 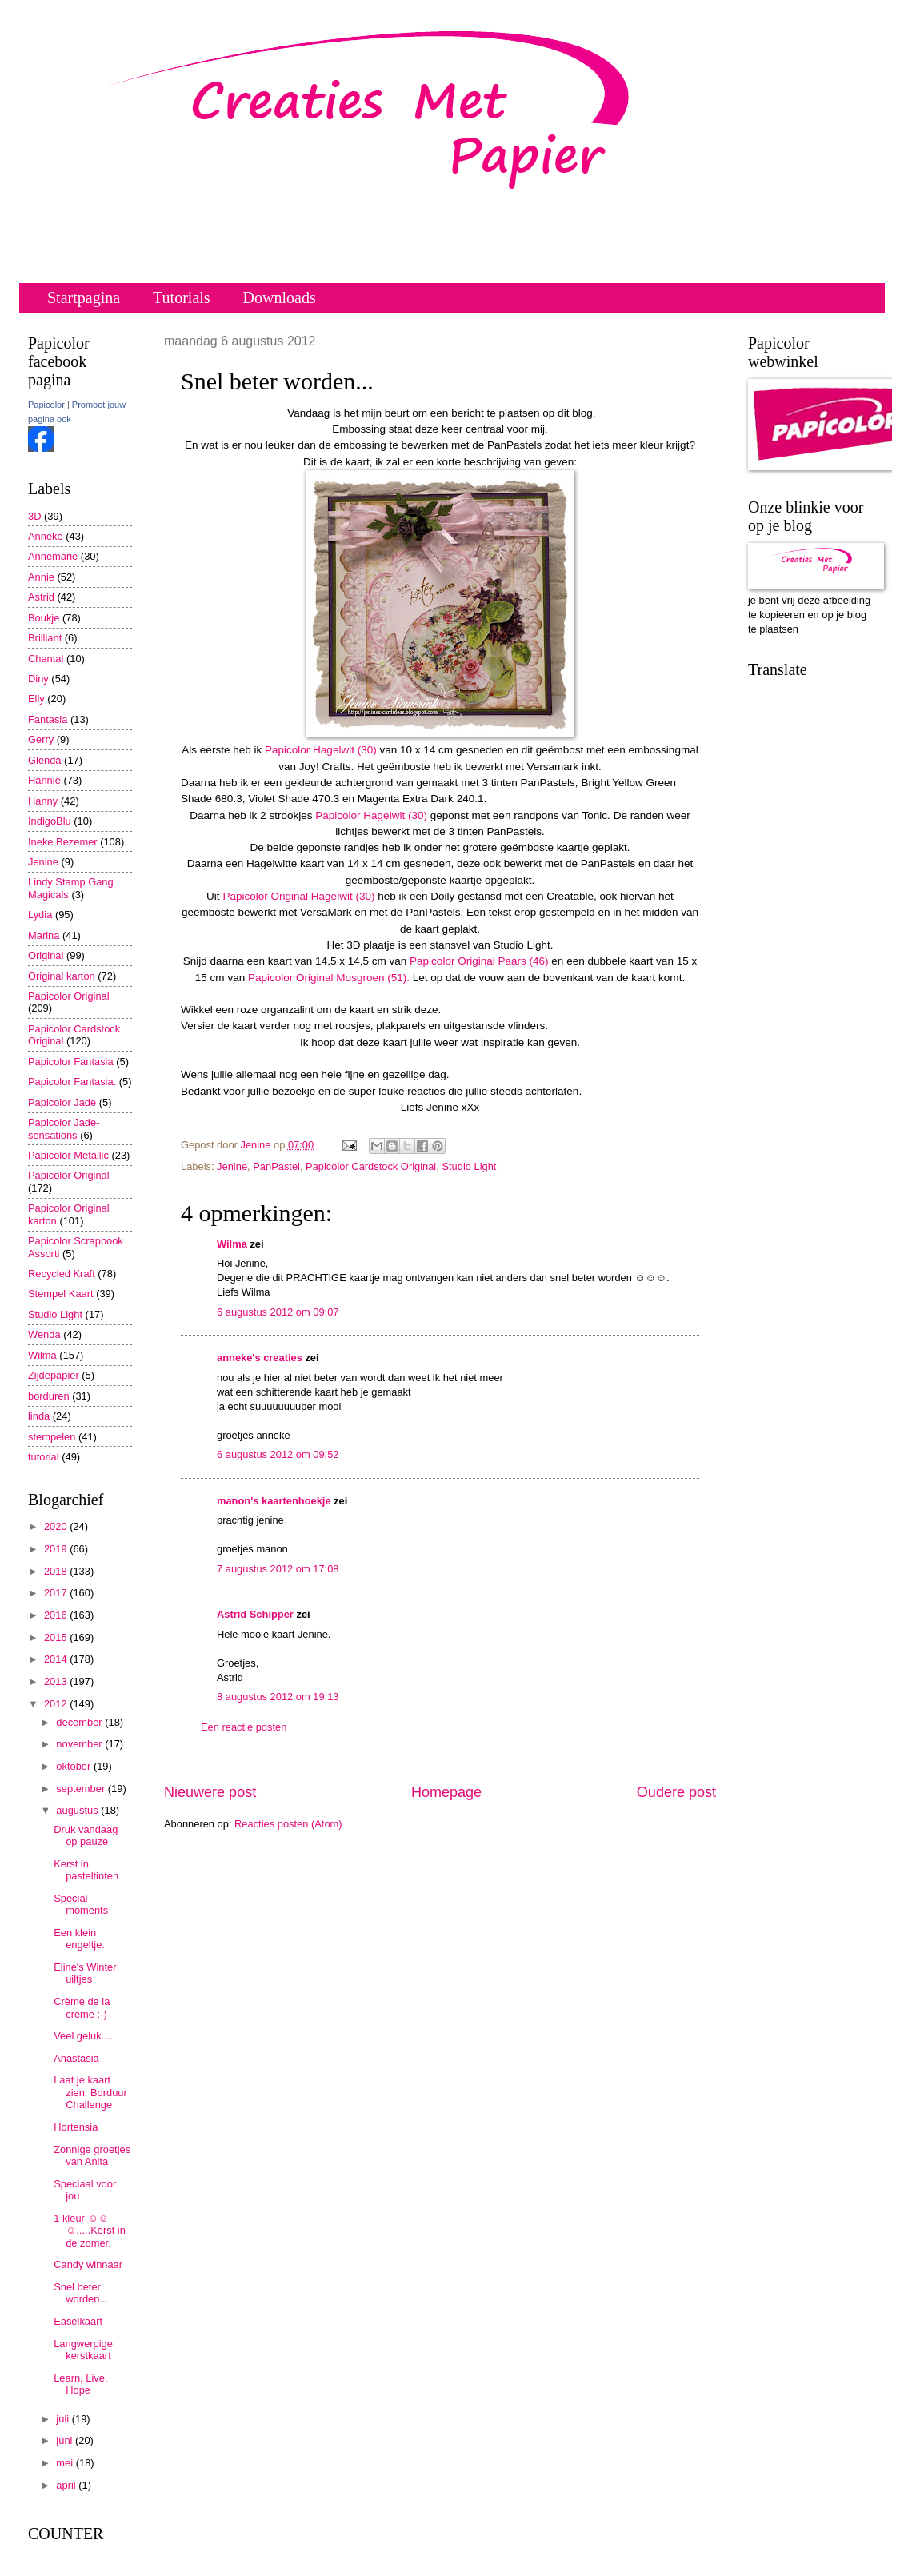 I want to click on Kerst in pasteltinten, so click(x=86, y=1870).